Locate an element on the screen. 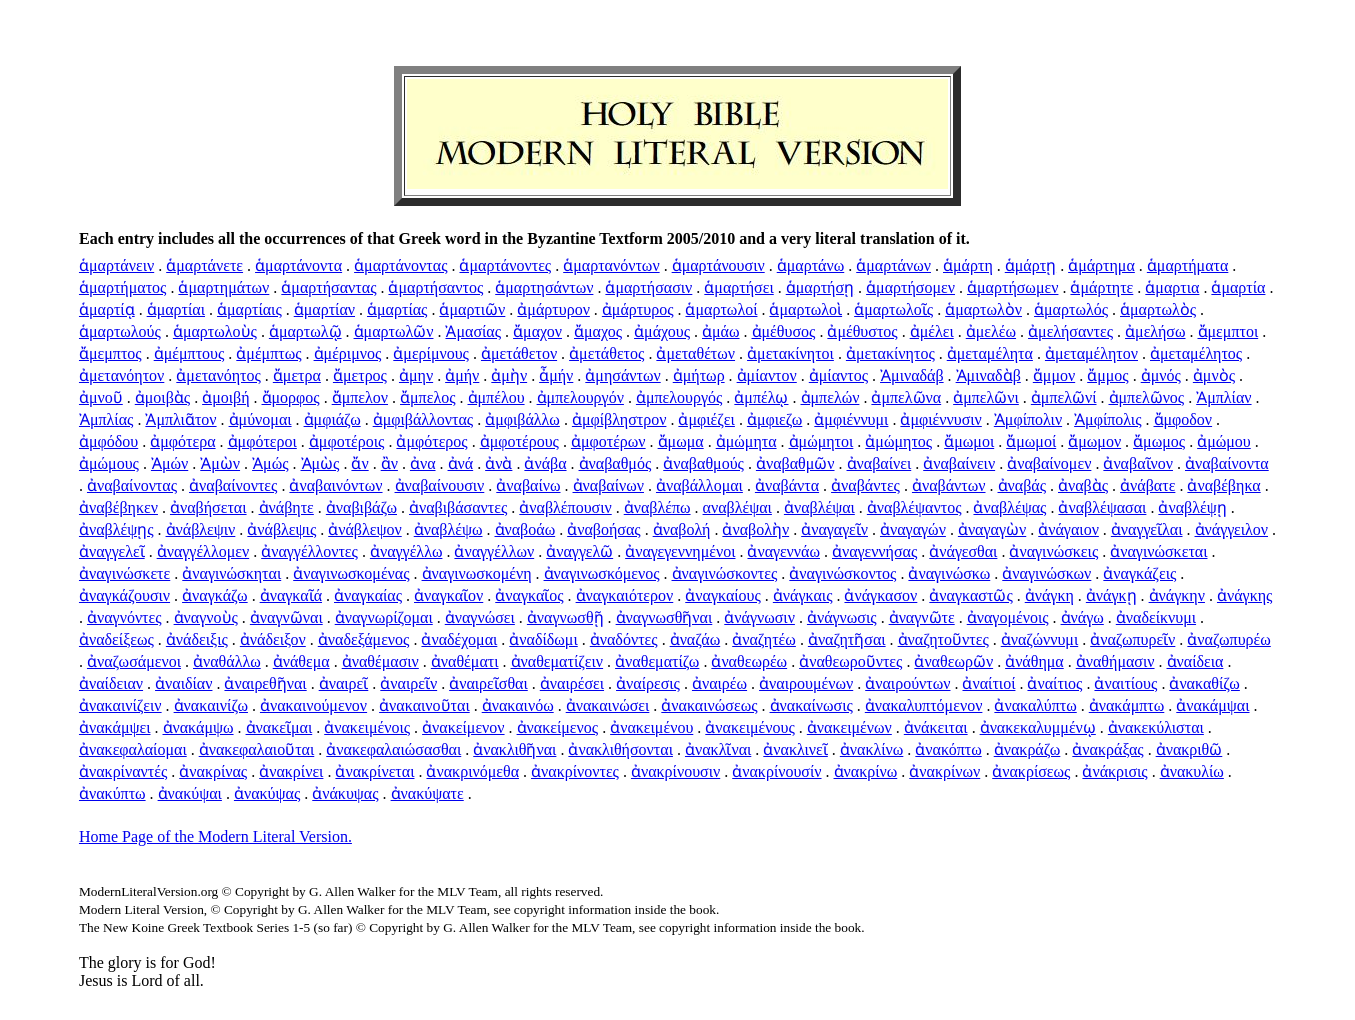 Image resolution: width=1355 pixels, height=1020 pixels. ἀνακύπτω is located at coordinates (112, 793).